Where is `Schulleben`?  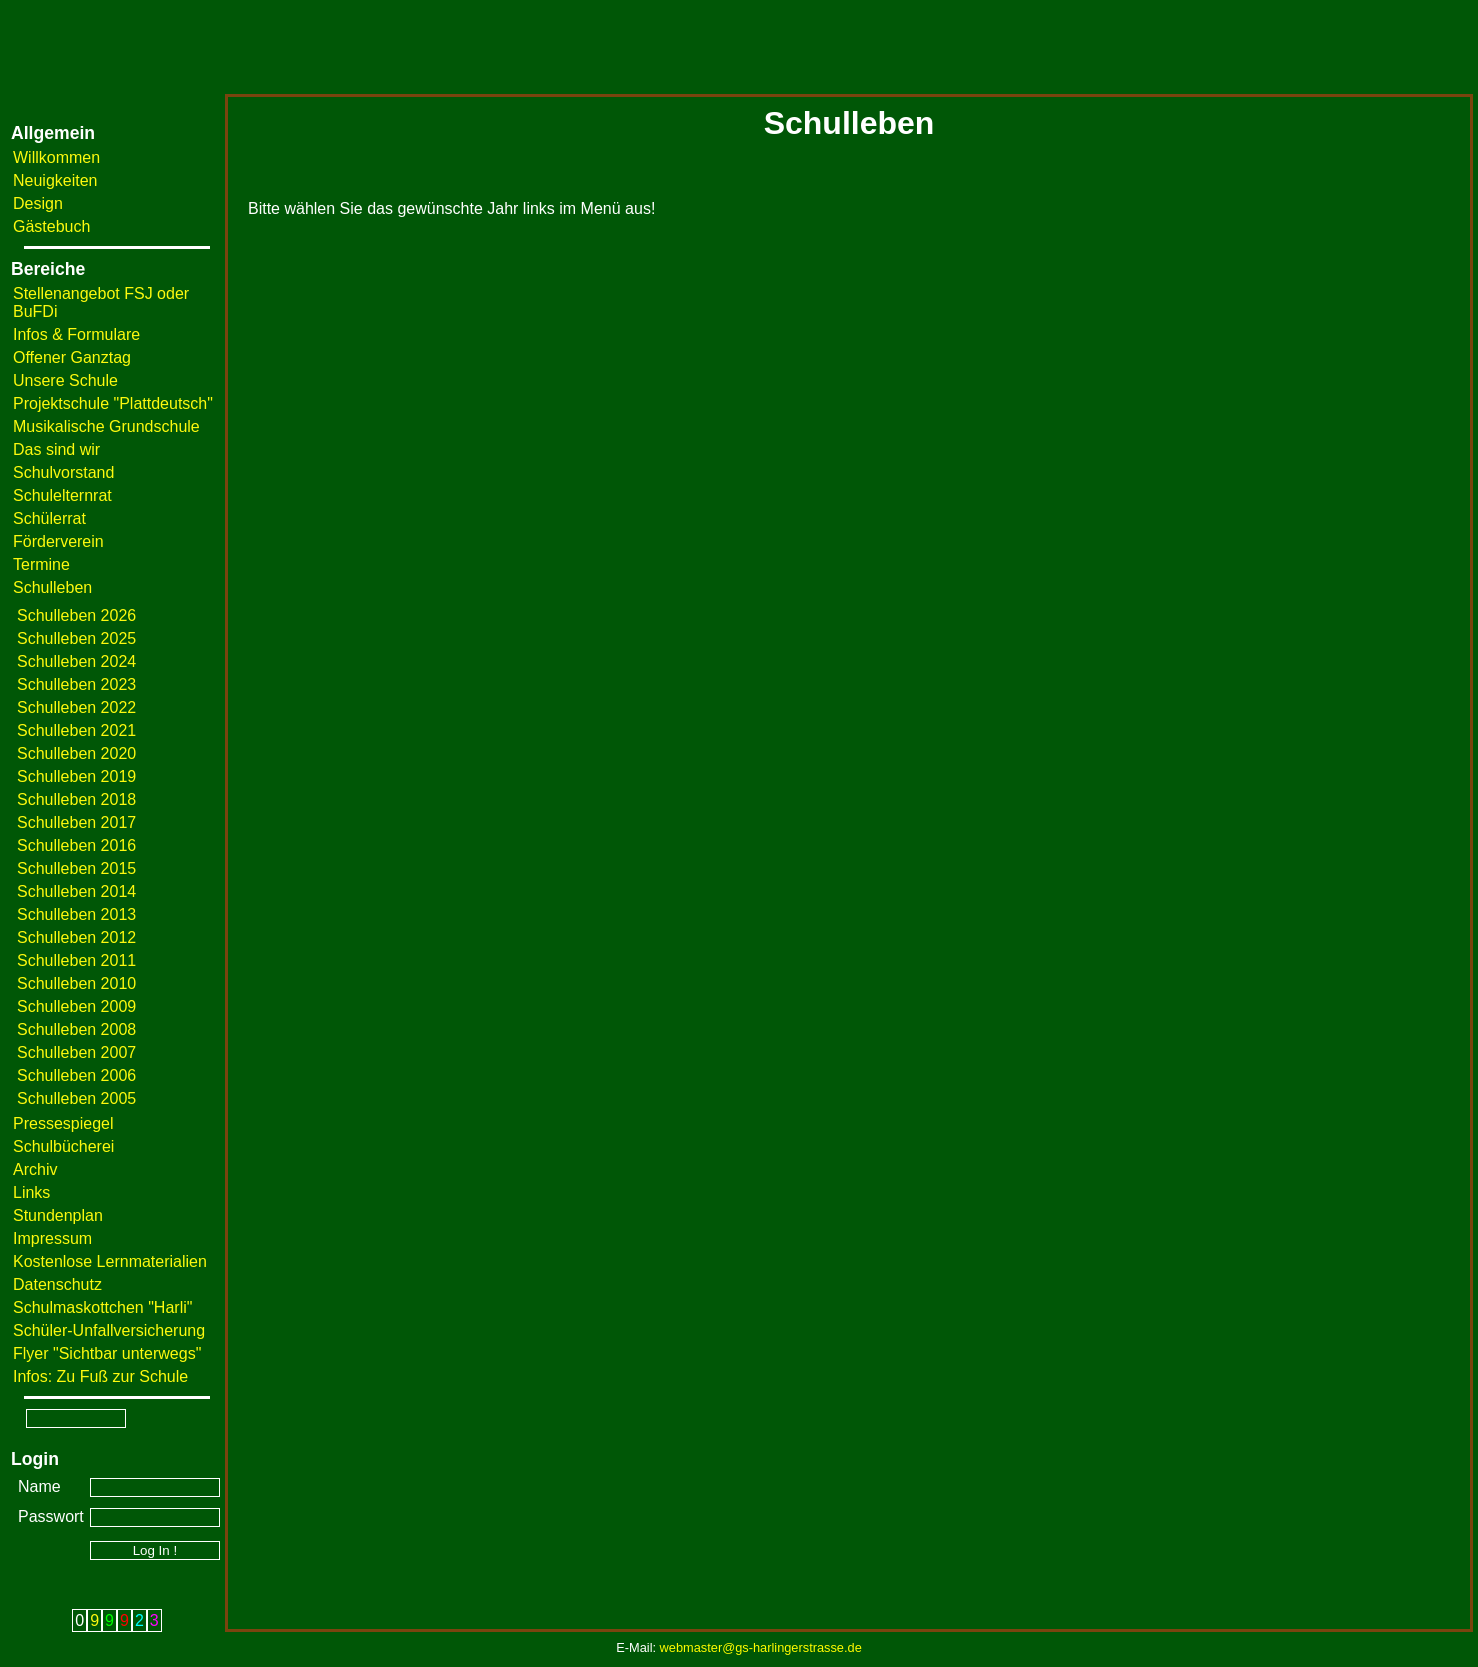 Schulleben is located at coordinates (52, 587).